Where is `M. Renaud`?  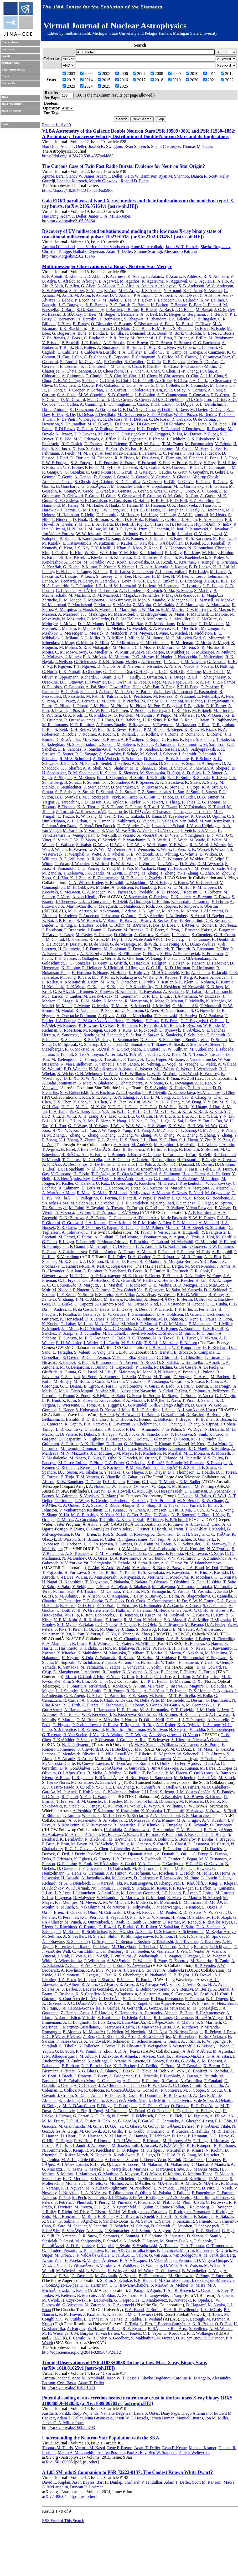 M. Renaud is located at coordinates (191, 1922).